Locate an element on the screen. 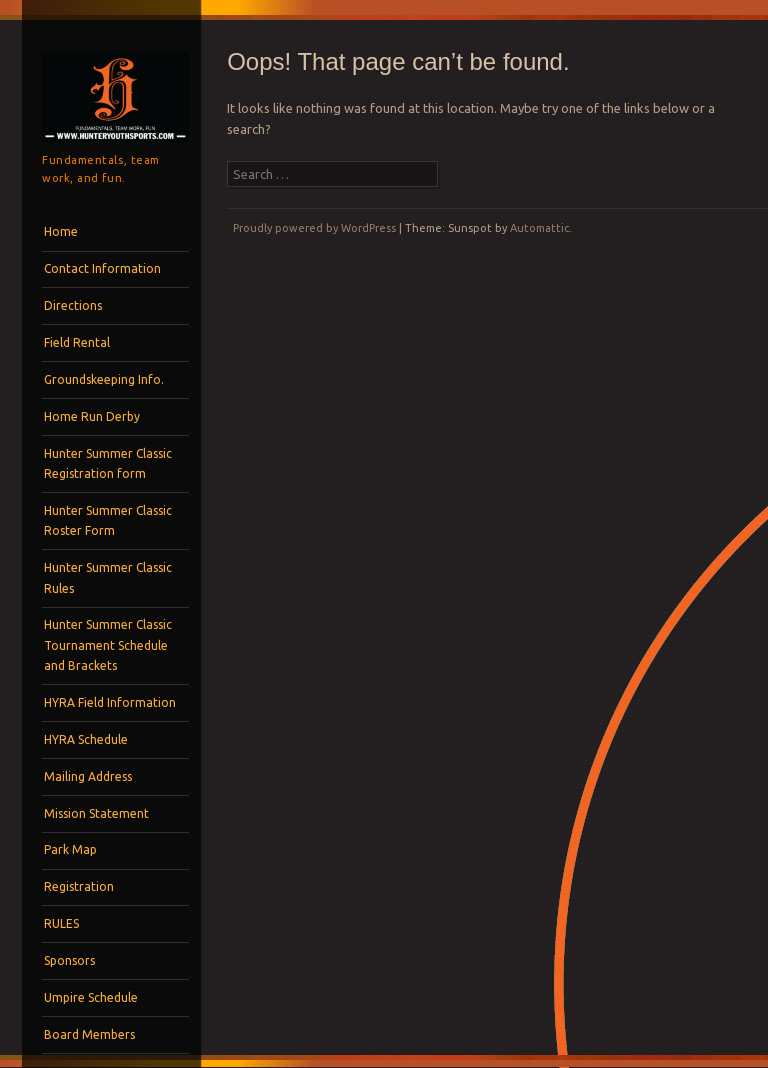  Mission Statement is located at coordinates (96, 813).